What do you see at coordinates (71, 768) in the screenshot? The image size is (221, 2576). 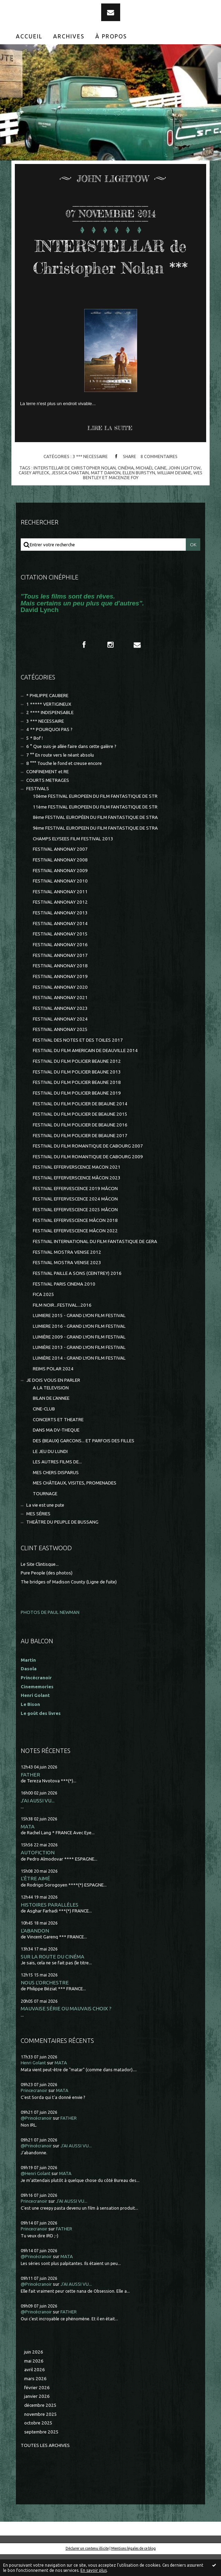 I see `6 ° Que suis-je allée faire dans cette galère ?` at bounding box center [71, 768].